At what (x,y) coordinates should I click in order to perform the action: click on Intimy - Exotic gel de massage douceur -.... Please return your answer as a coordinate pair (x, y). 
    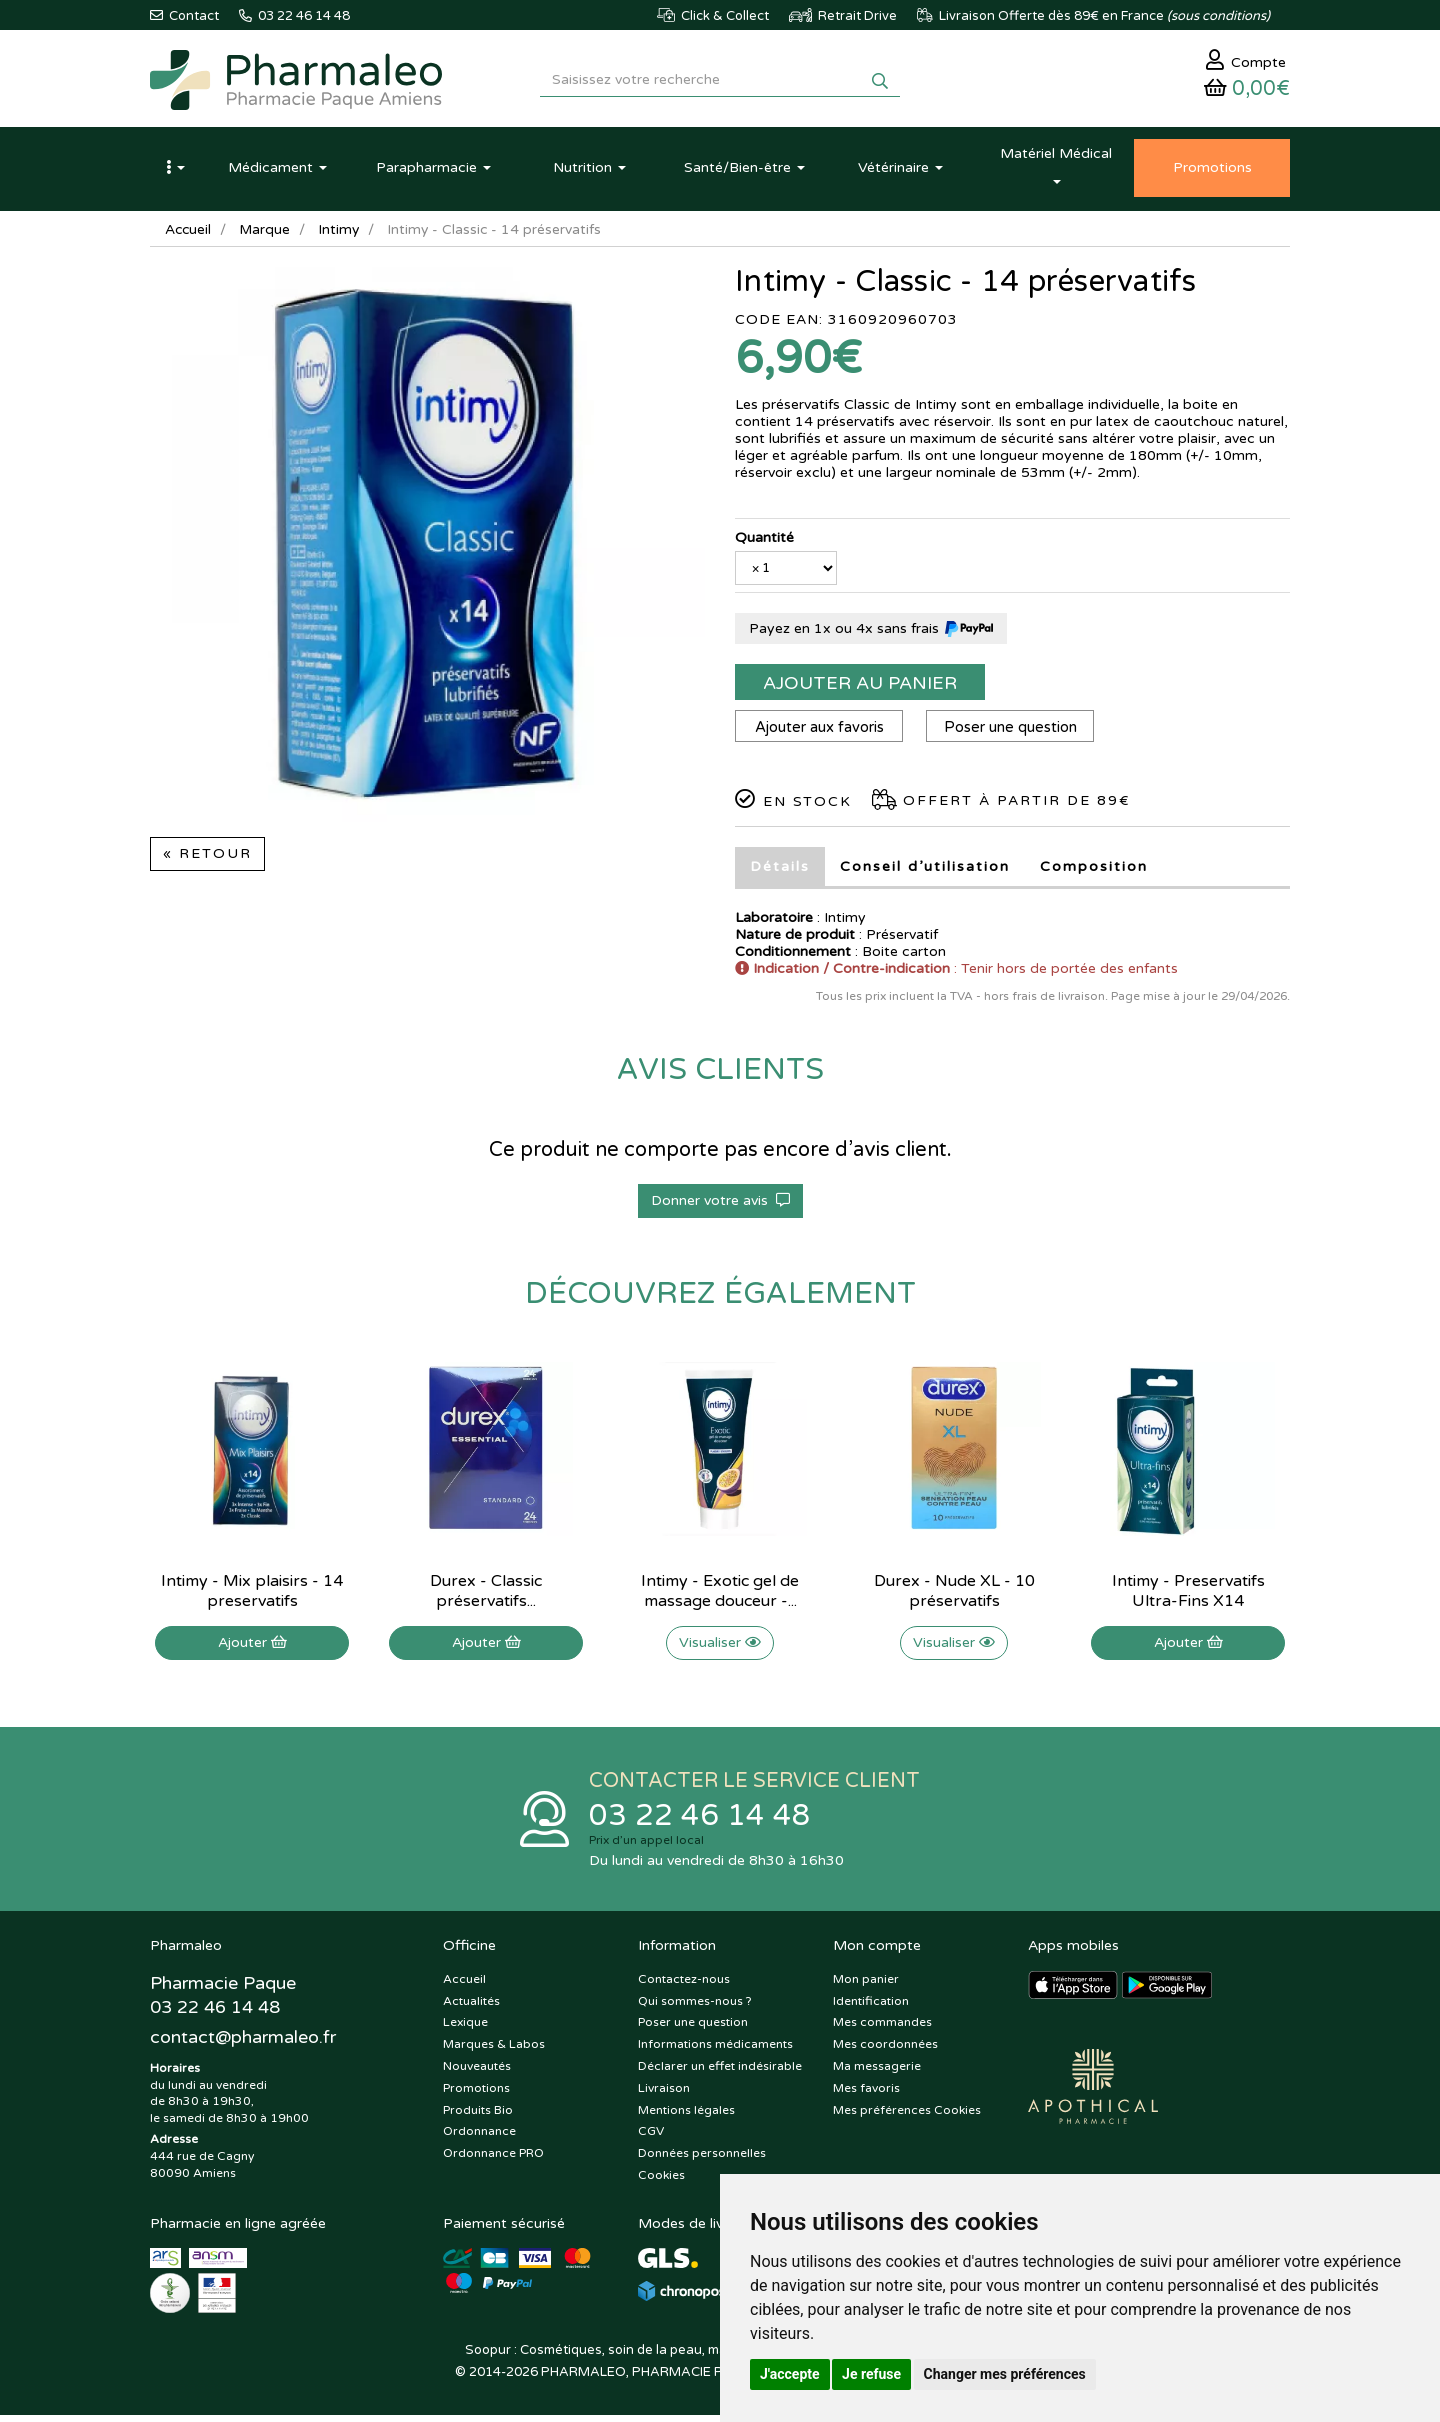
    Looking at the image, I should click on (720, 1596).